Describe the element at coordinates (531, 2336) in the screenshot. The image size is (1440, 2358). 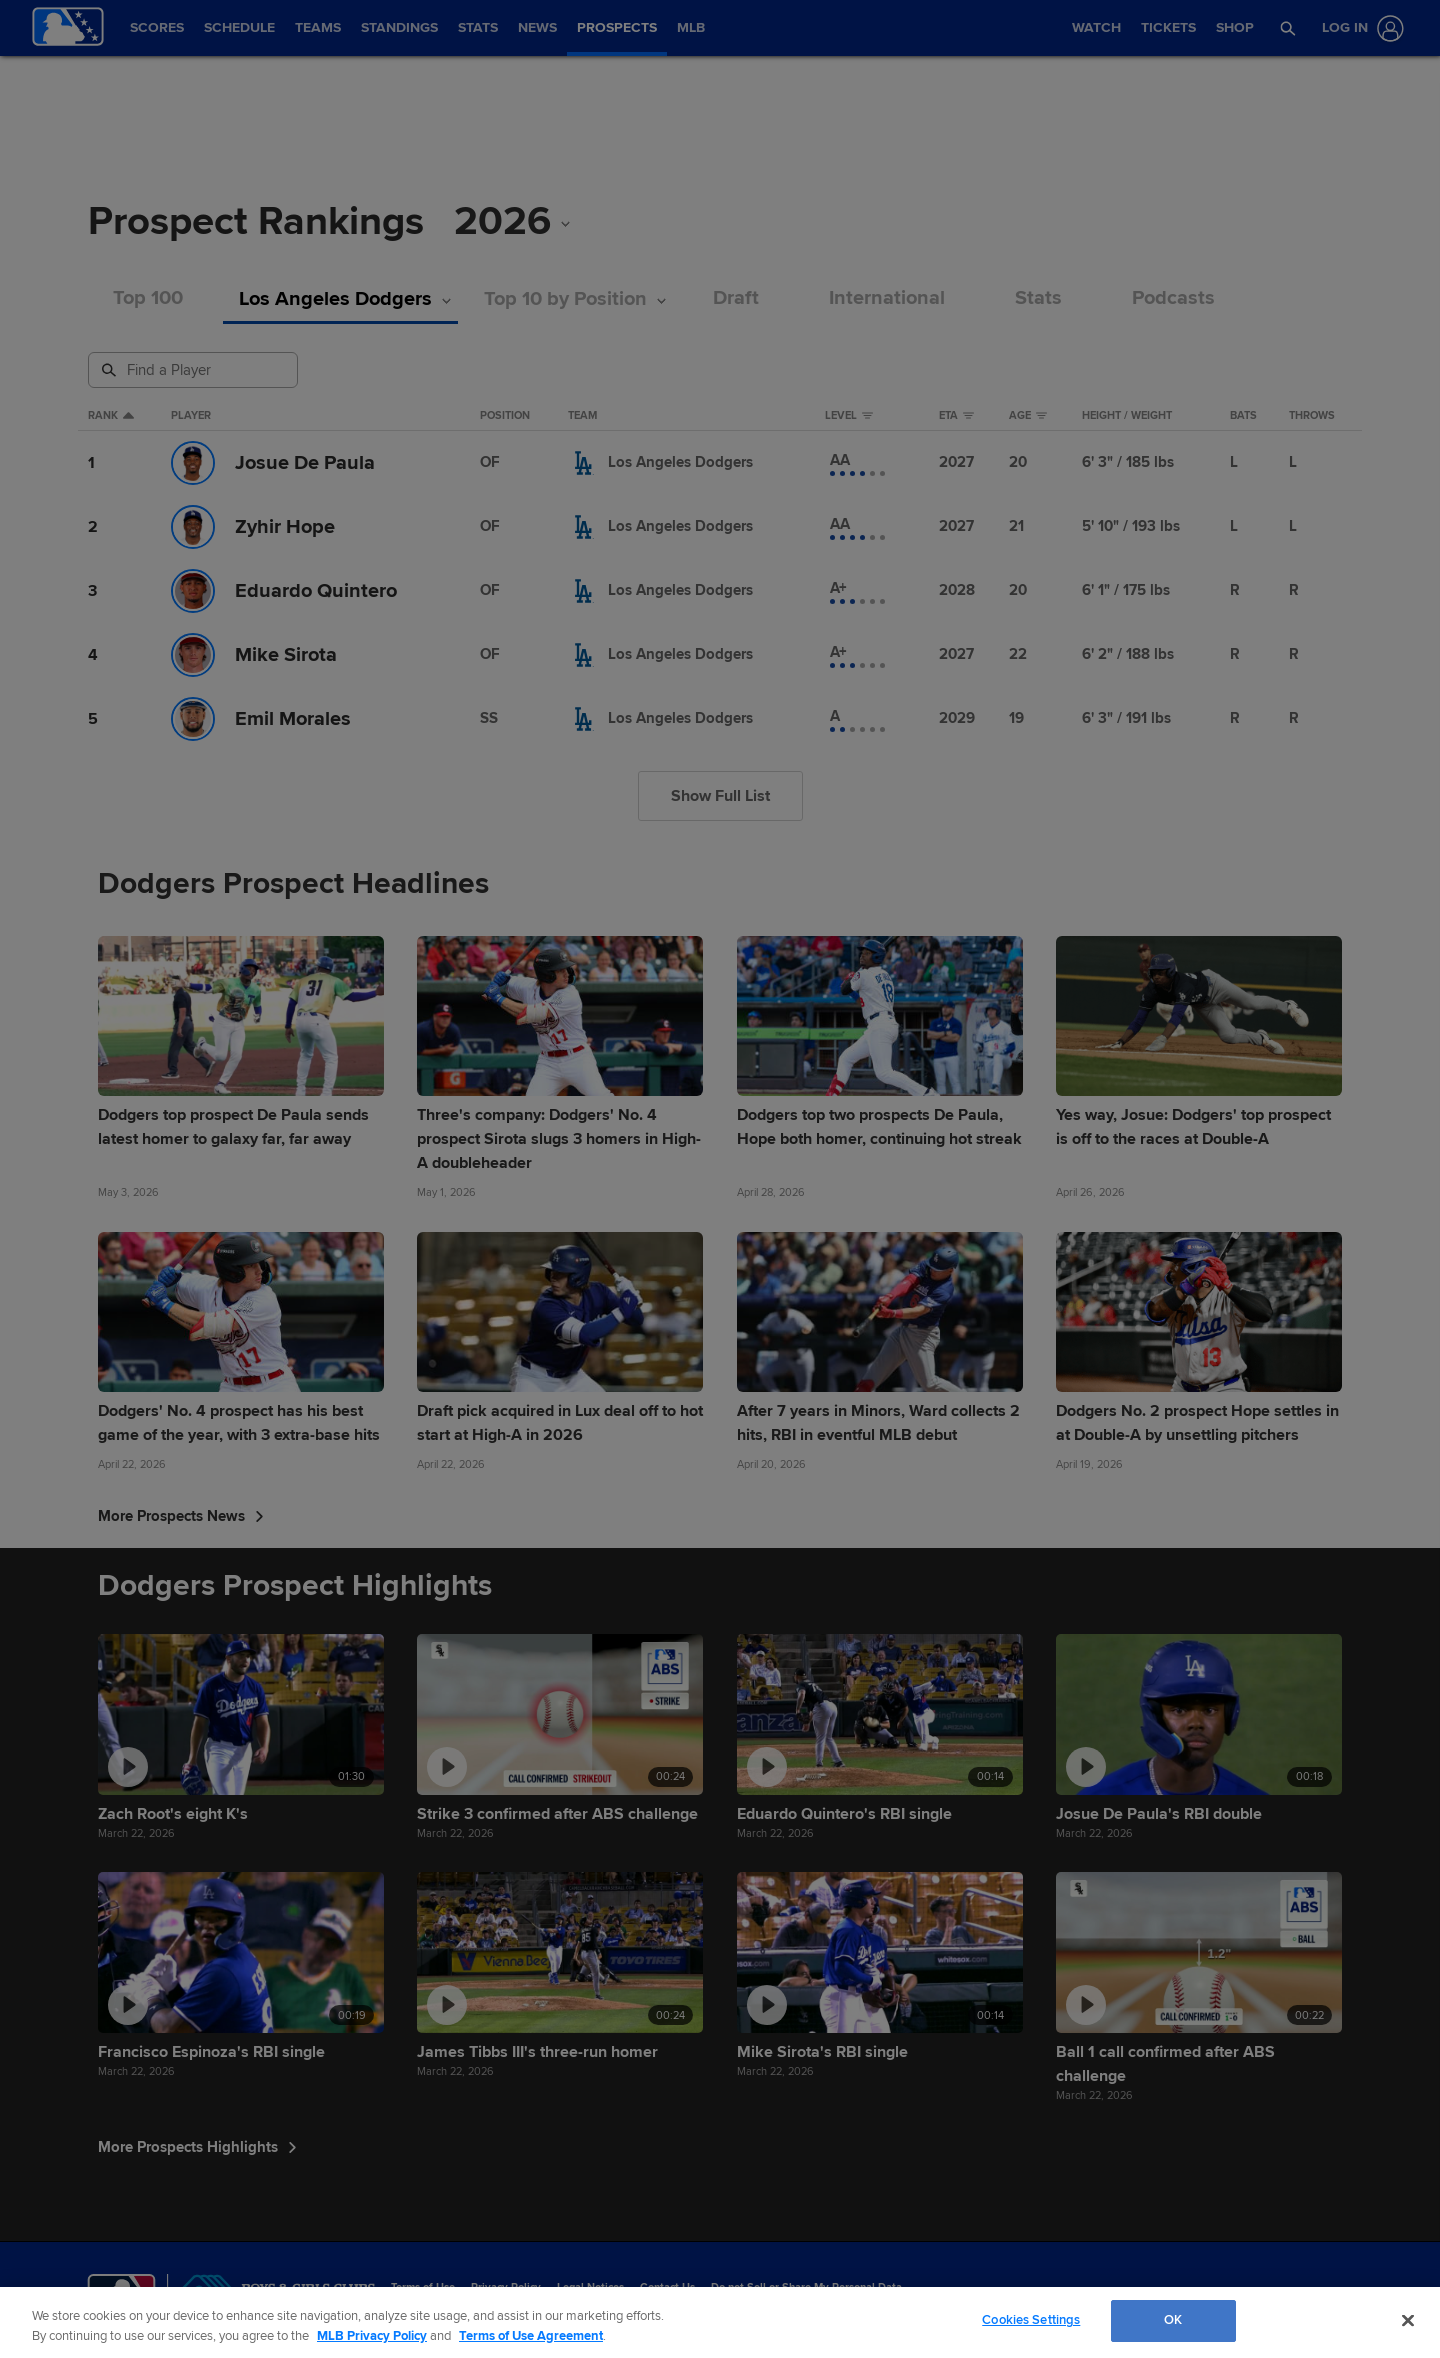
I see `Terms of Use Agreement` at that location.